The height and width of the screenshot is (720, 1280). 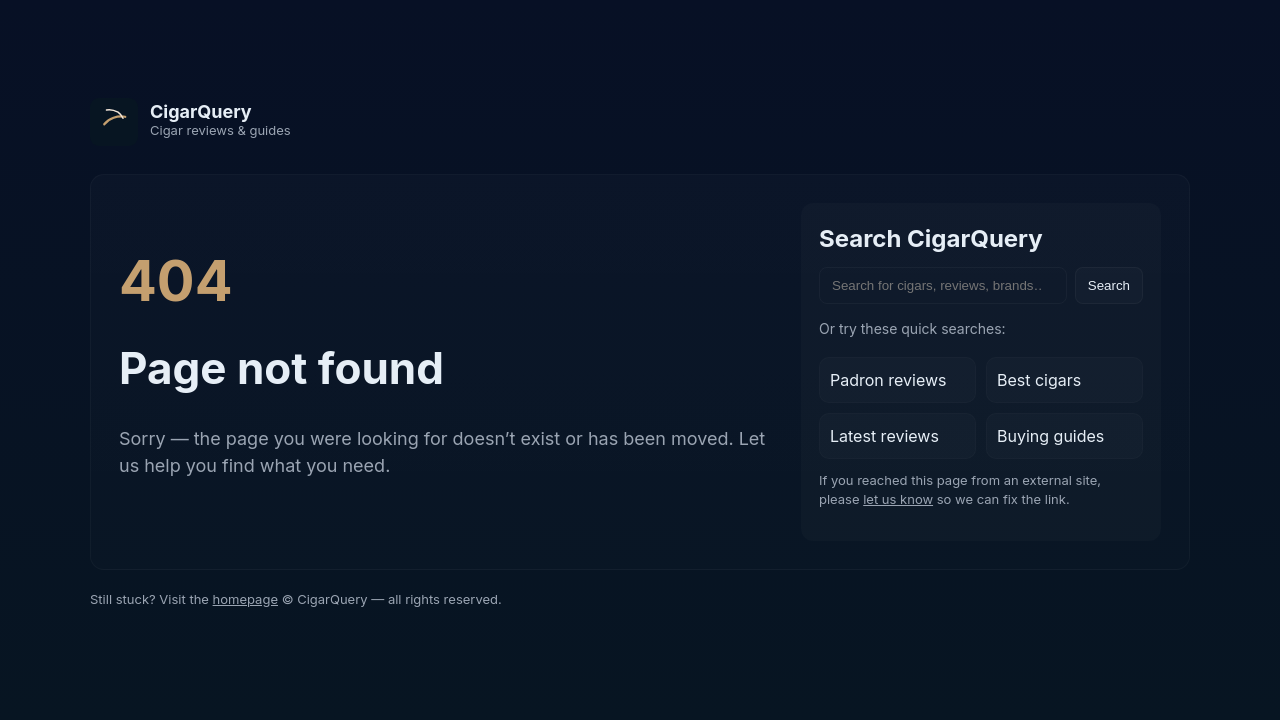 What do you see at coordinates (888, 380) in the screenshot?
I see `Padron reviews` at bounding box center [888, 380].